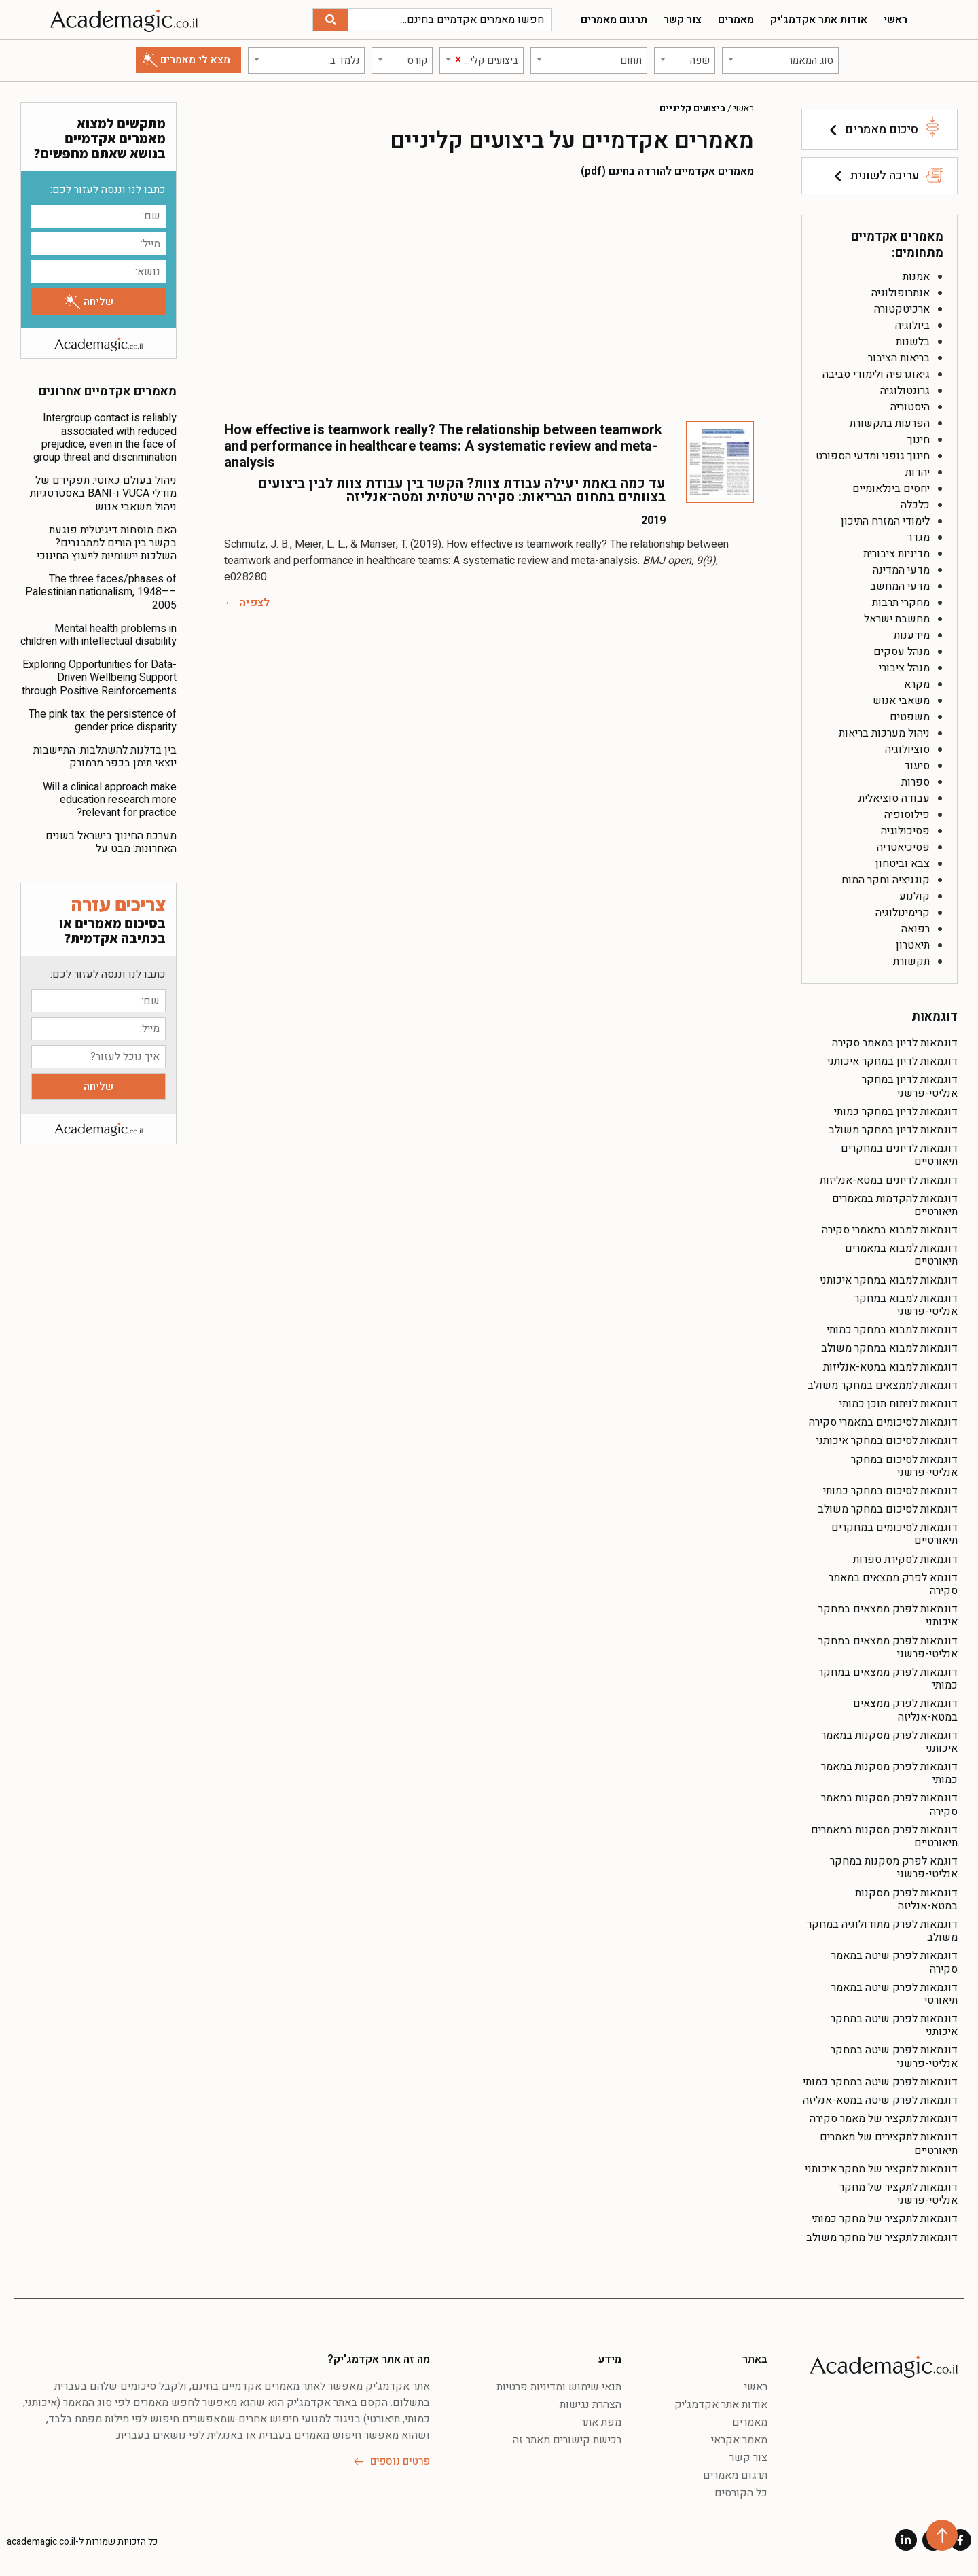  Describe the element at coordinates (902, 309) in the screenshot. I see `ארכיטקטורה` at that location.